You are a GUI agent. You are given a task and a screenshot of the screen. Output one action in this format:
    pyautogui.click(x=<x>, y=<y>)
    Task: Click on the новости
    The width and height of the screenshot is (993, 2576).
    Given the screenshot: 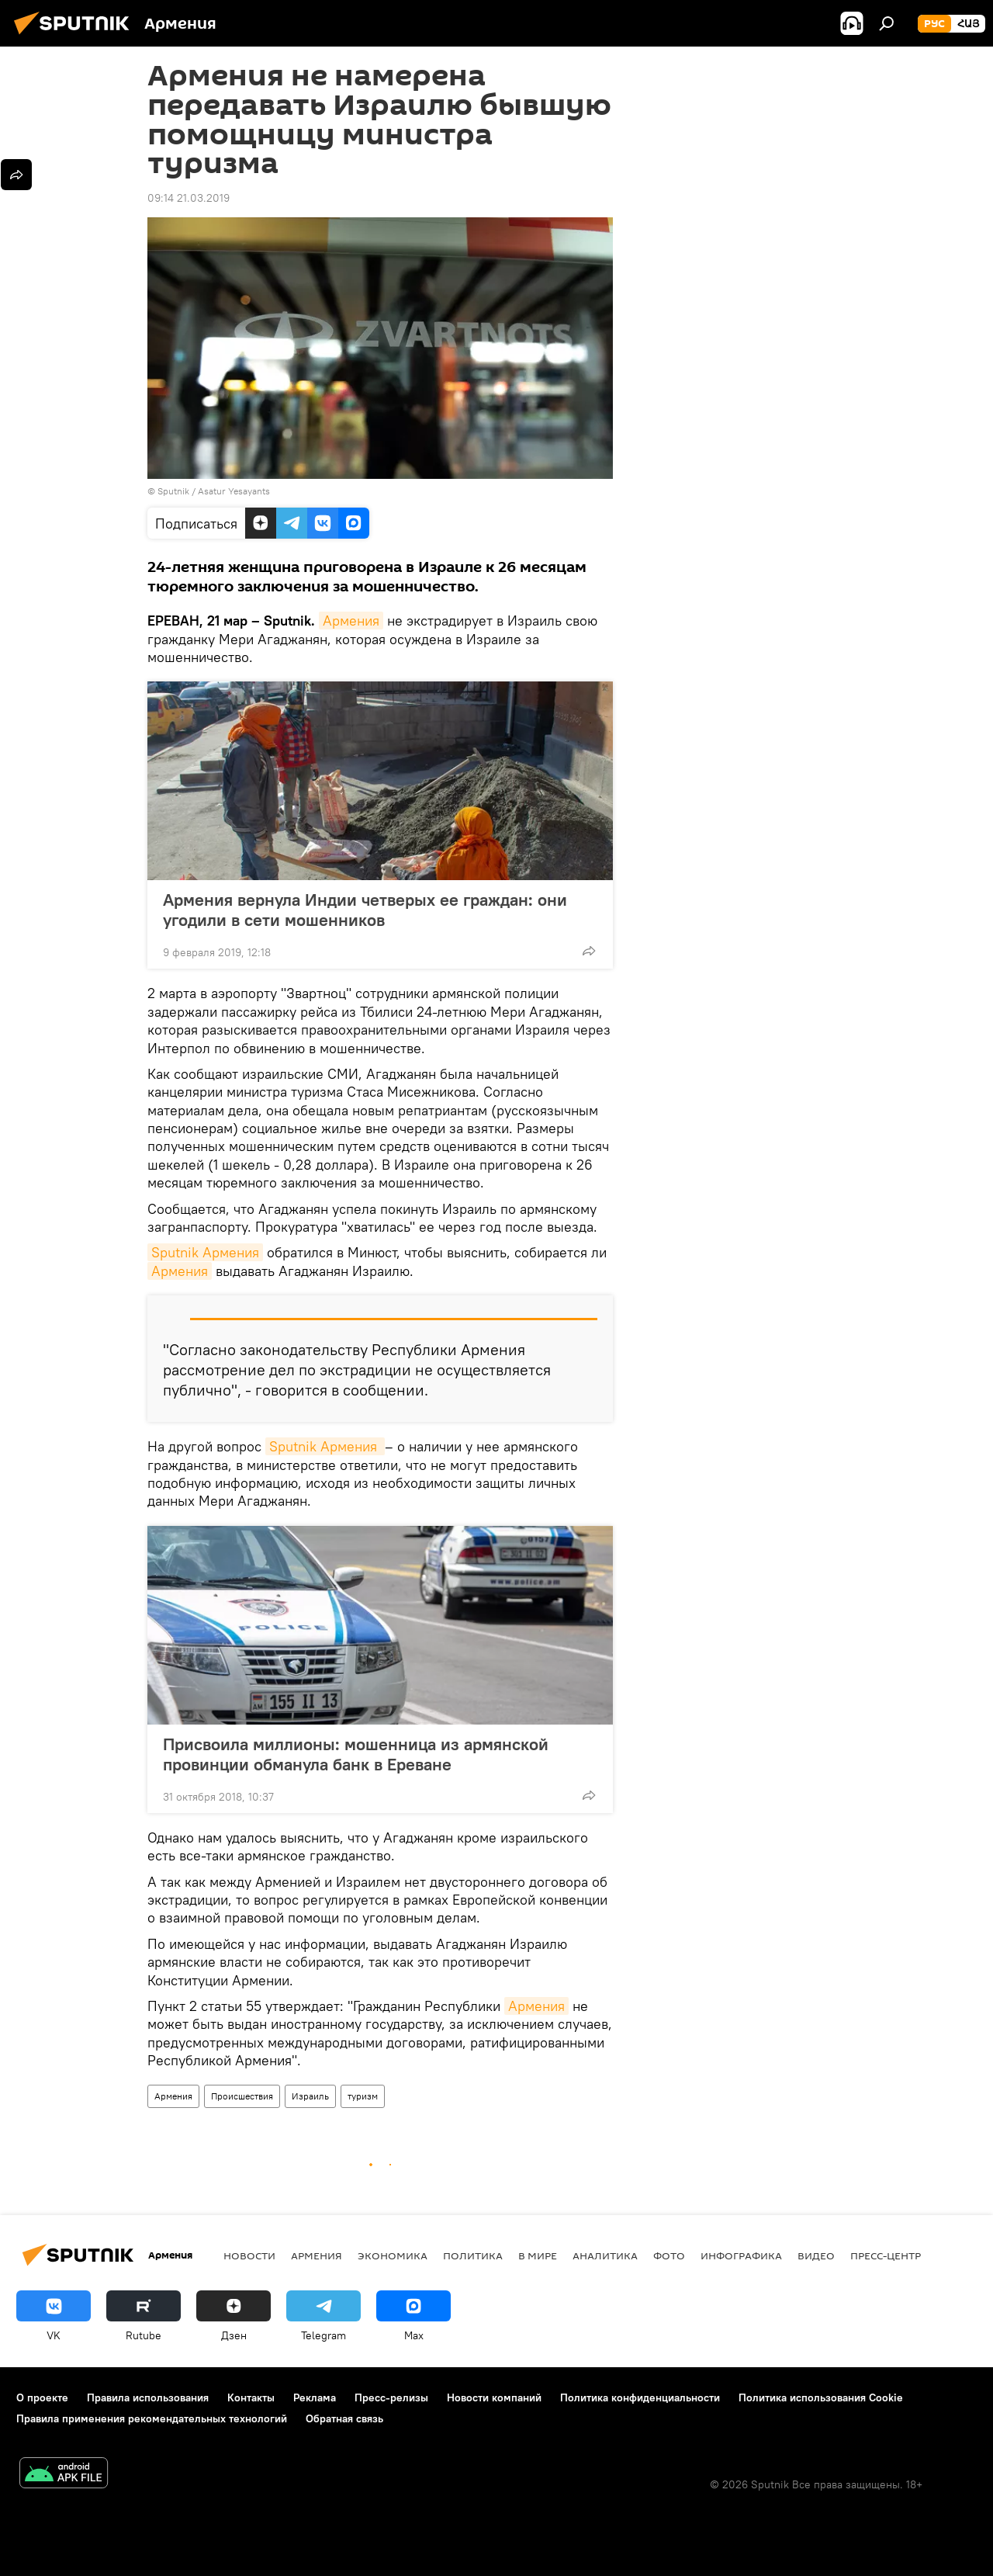 What is the action you would take?
    pyautogui.click(x=249, y=2255)
    